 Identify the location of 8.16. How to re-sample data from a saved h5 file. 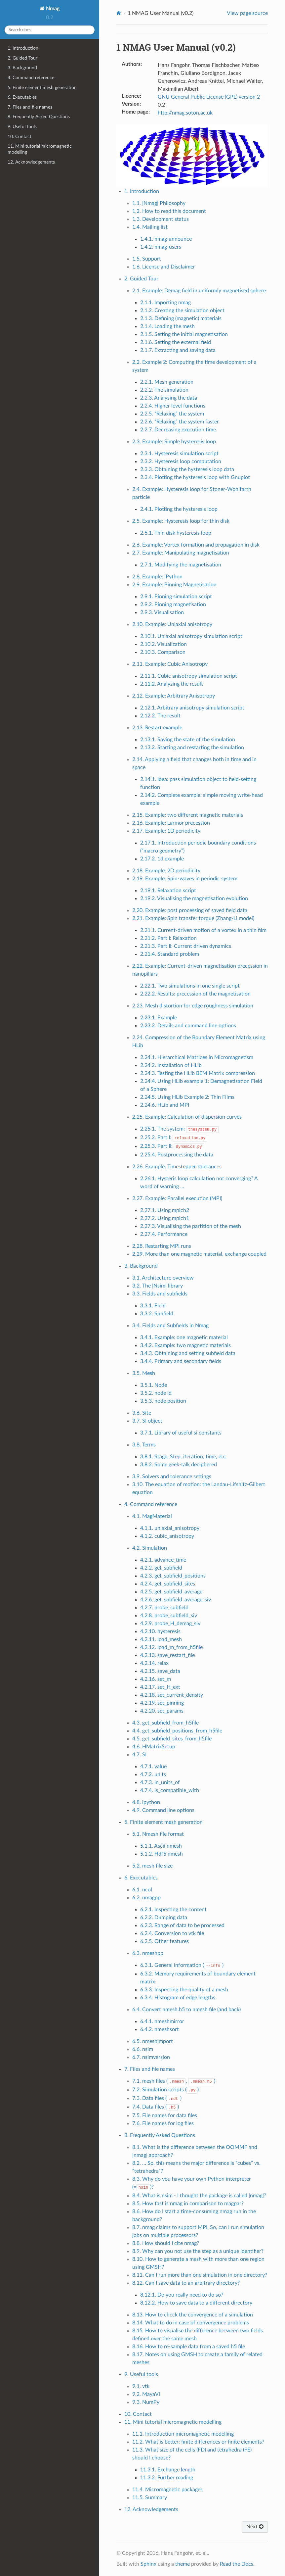
(188, 2346).